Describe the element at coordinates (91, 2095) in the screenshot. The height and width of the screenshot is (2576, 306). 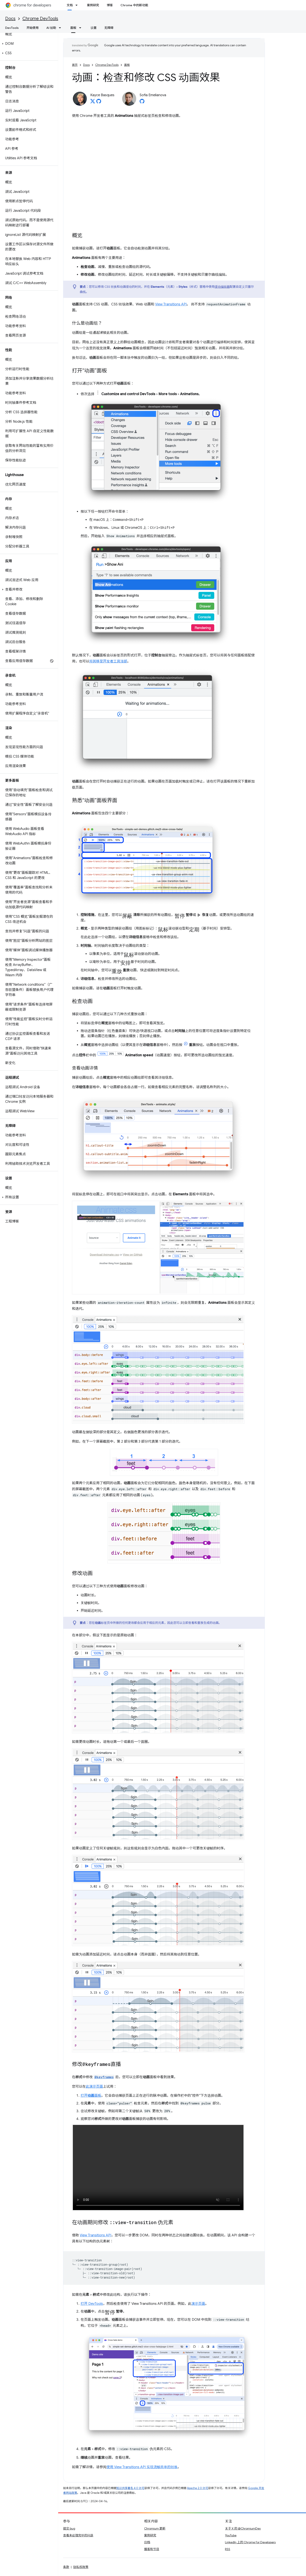
I see `打开面板` at that location.